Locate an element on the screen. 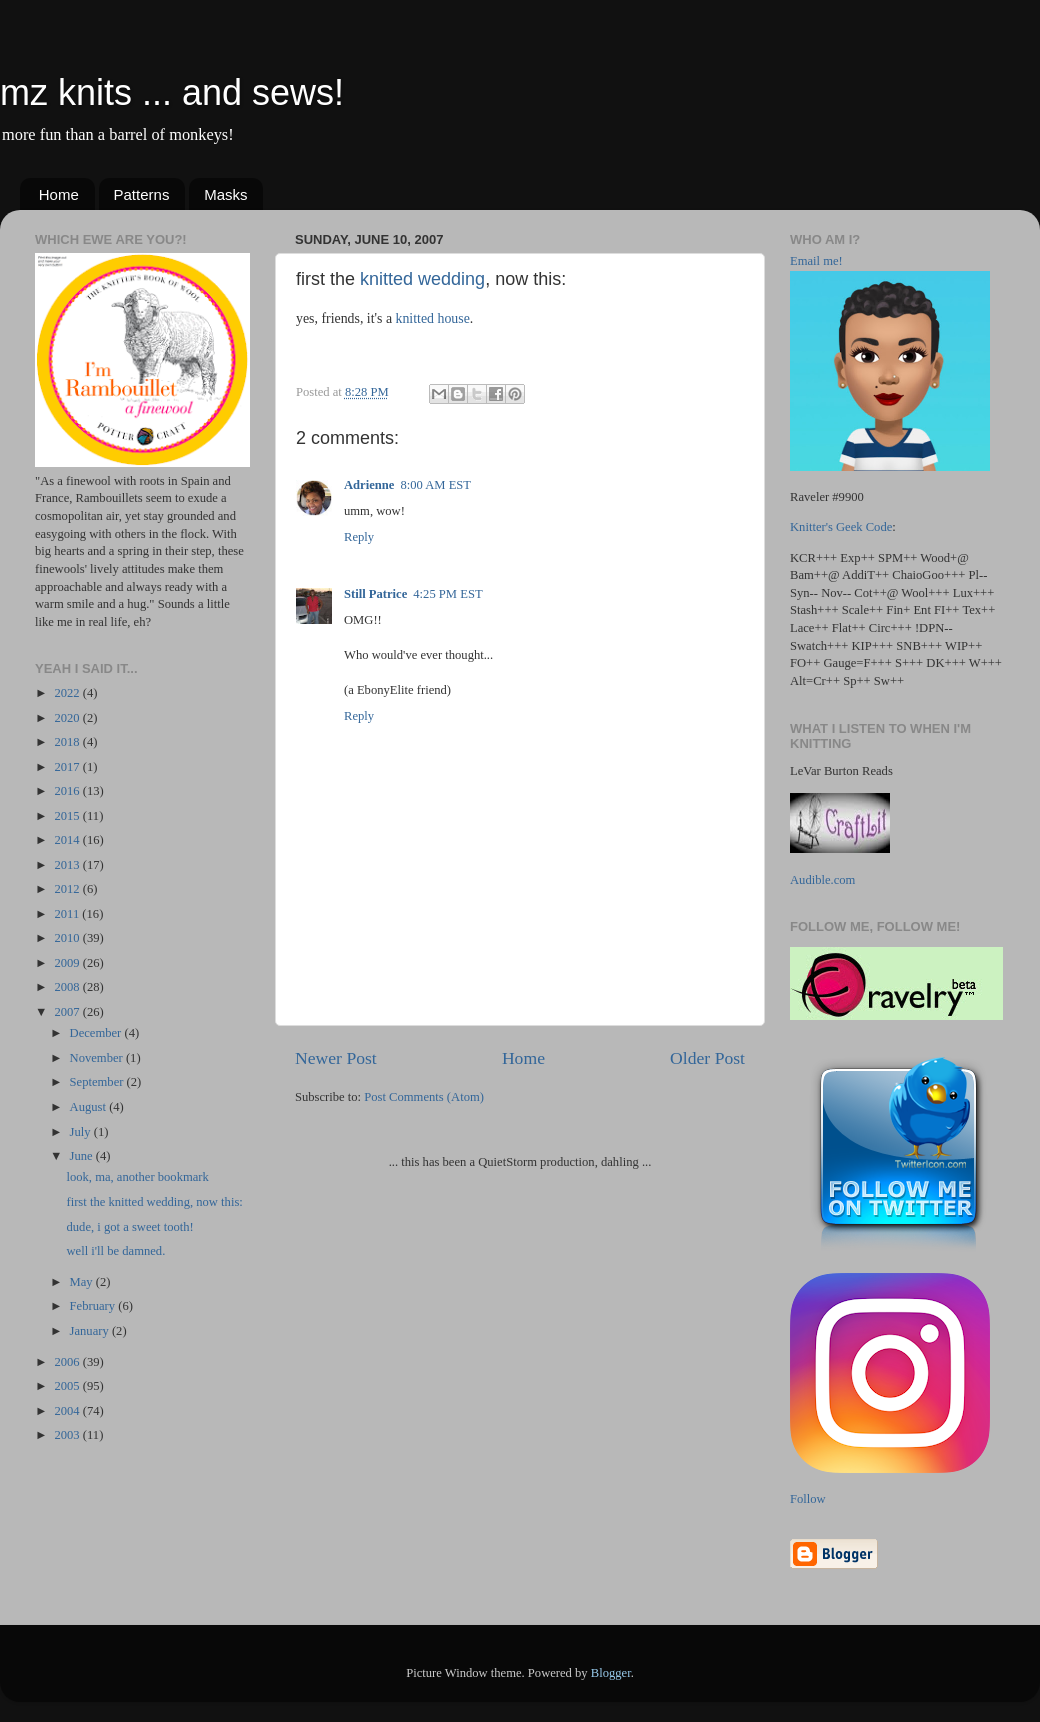  4:25 PM EST is located at coordinates (447, 594).